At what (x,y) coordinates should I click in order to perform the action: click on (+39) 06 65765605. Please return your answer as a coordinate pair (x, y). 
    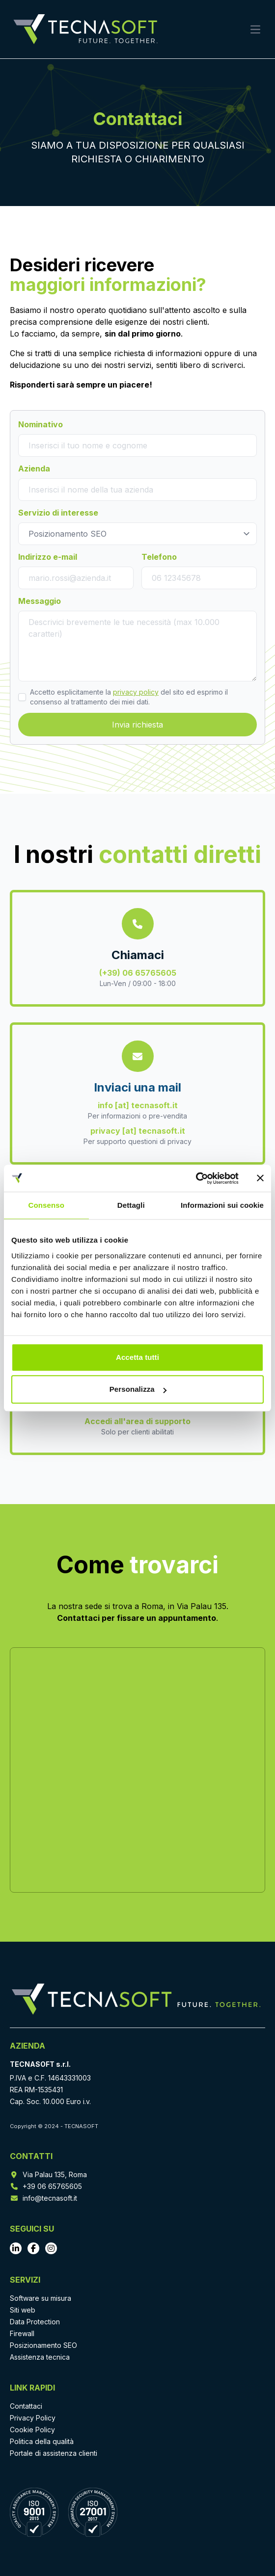
    Looking at the image, I should click on (137, 973).